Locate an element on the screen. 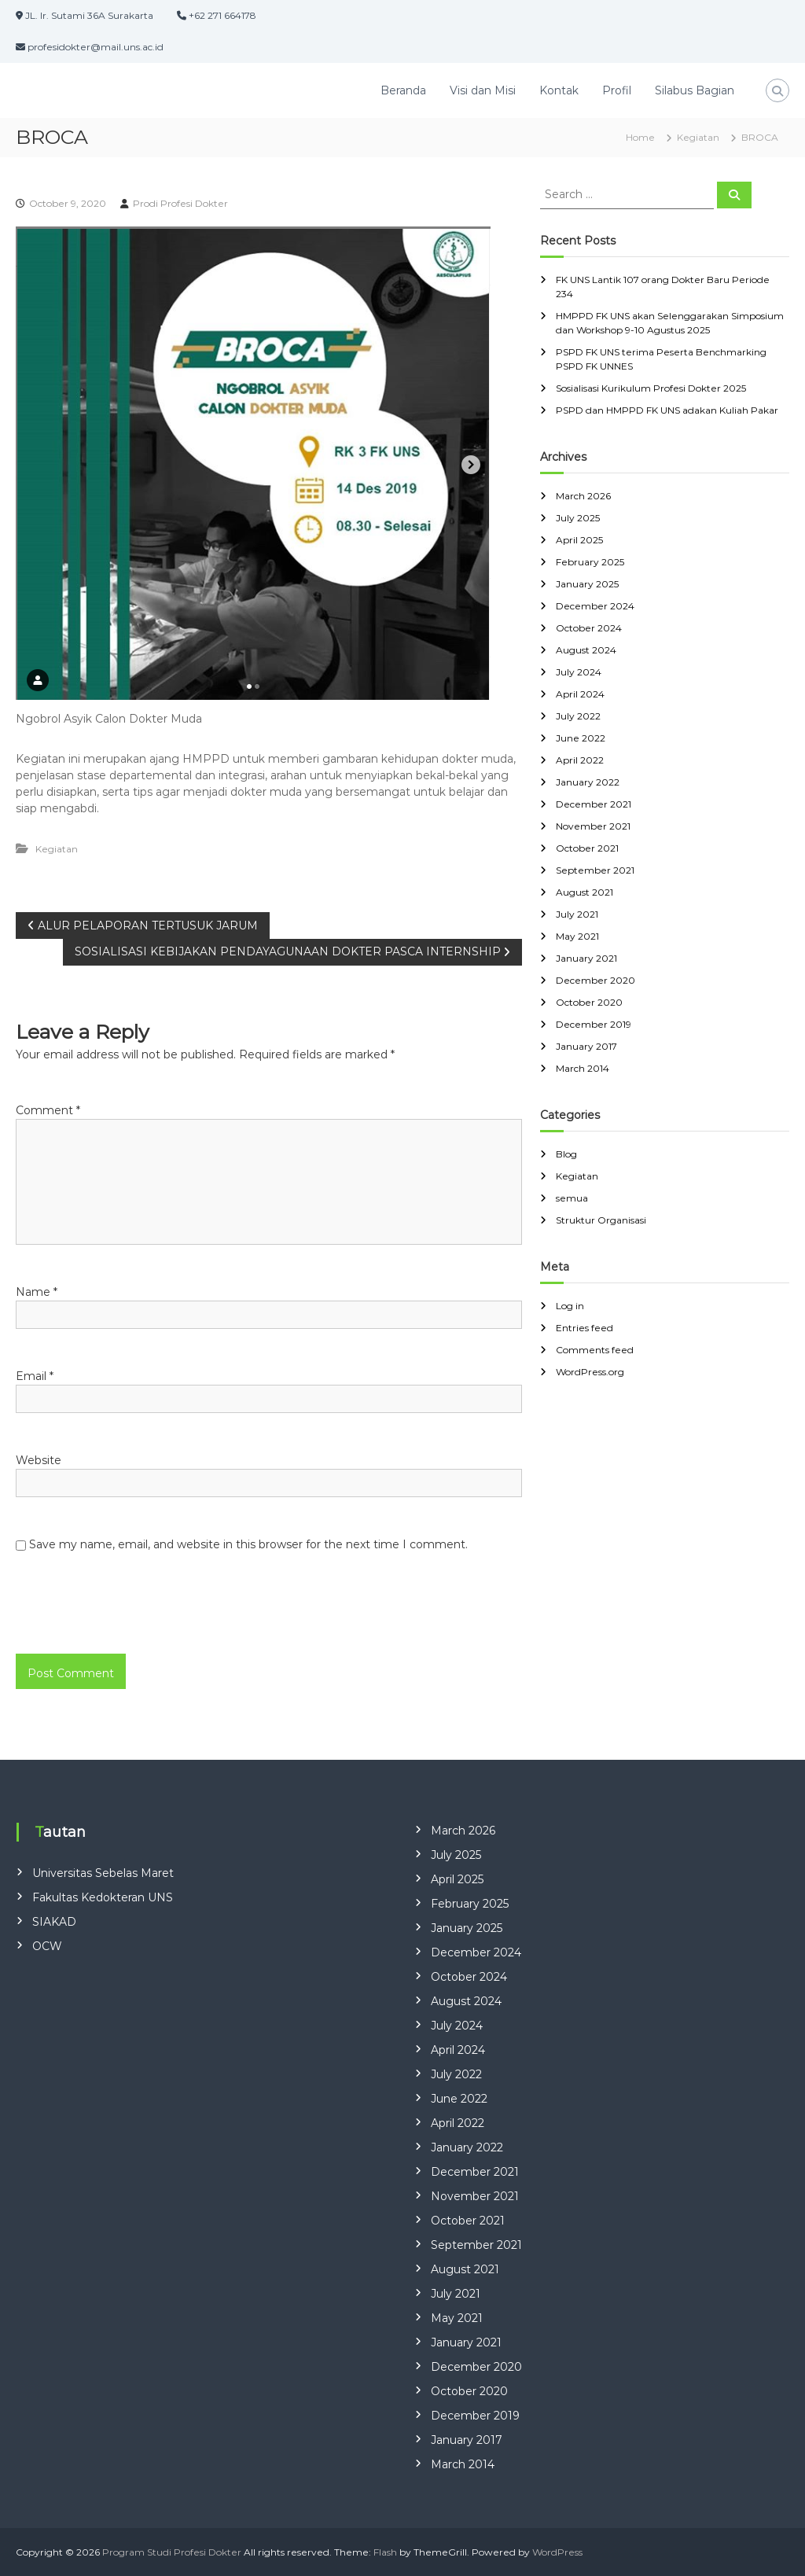 The height and width of the screenshot is (2576, 805). Struktur Organisasi is located at coordinates (601, 1220).